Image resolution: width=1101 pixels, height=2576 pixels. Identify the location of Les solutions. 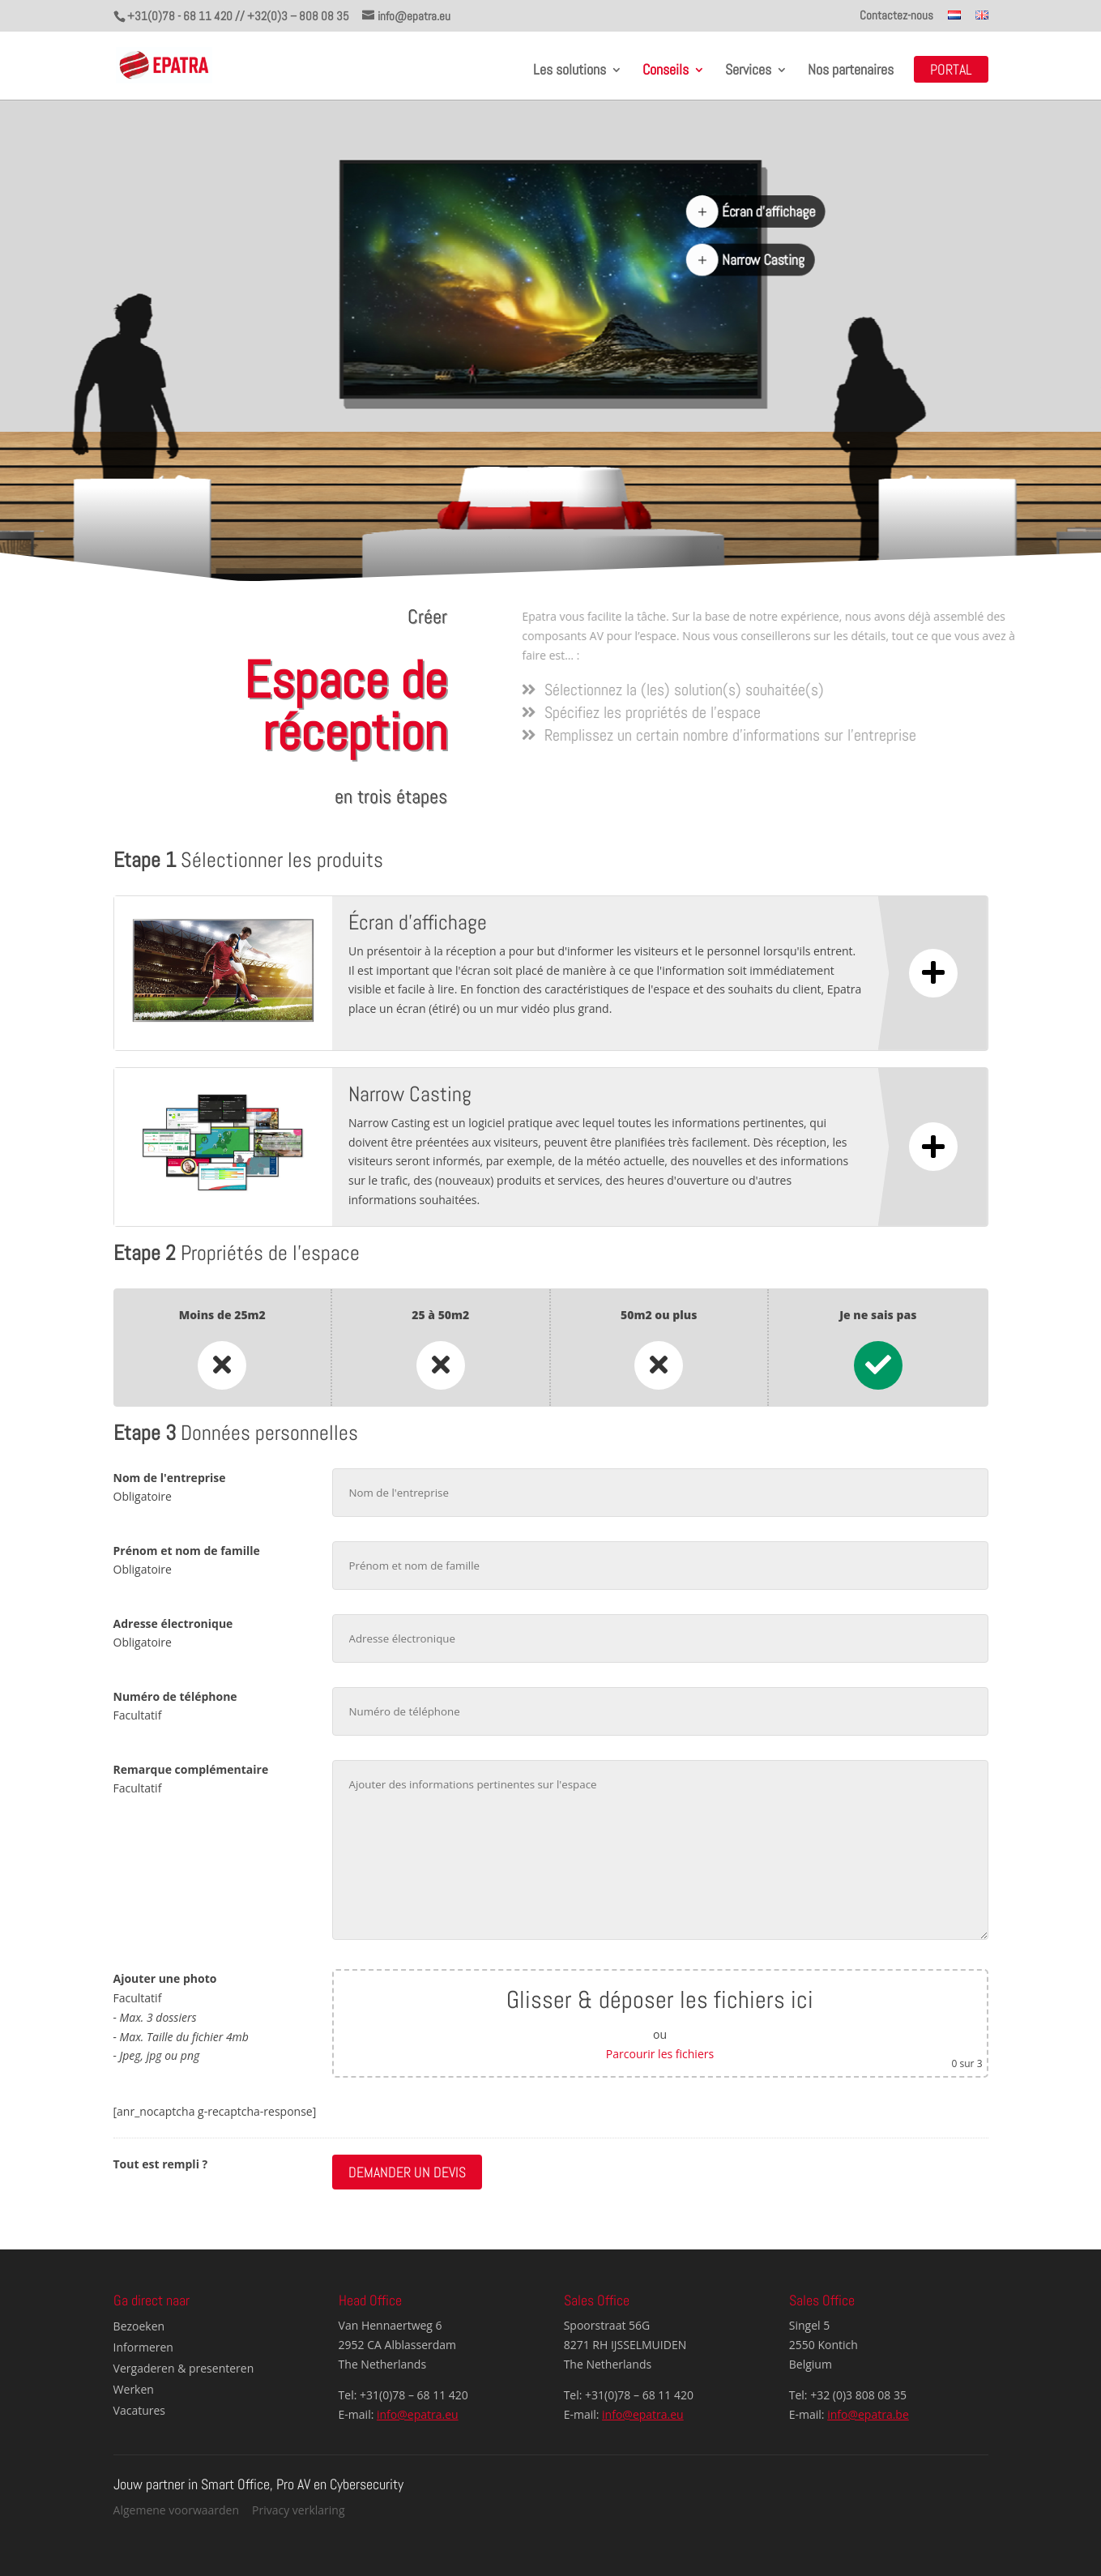
(569, 71).